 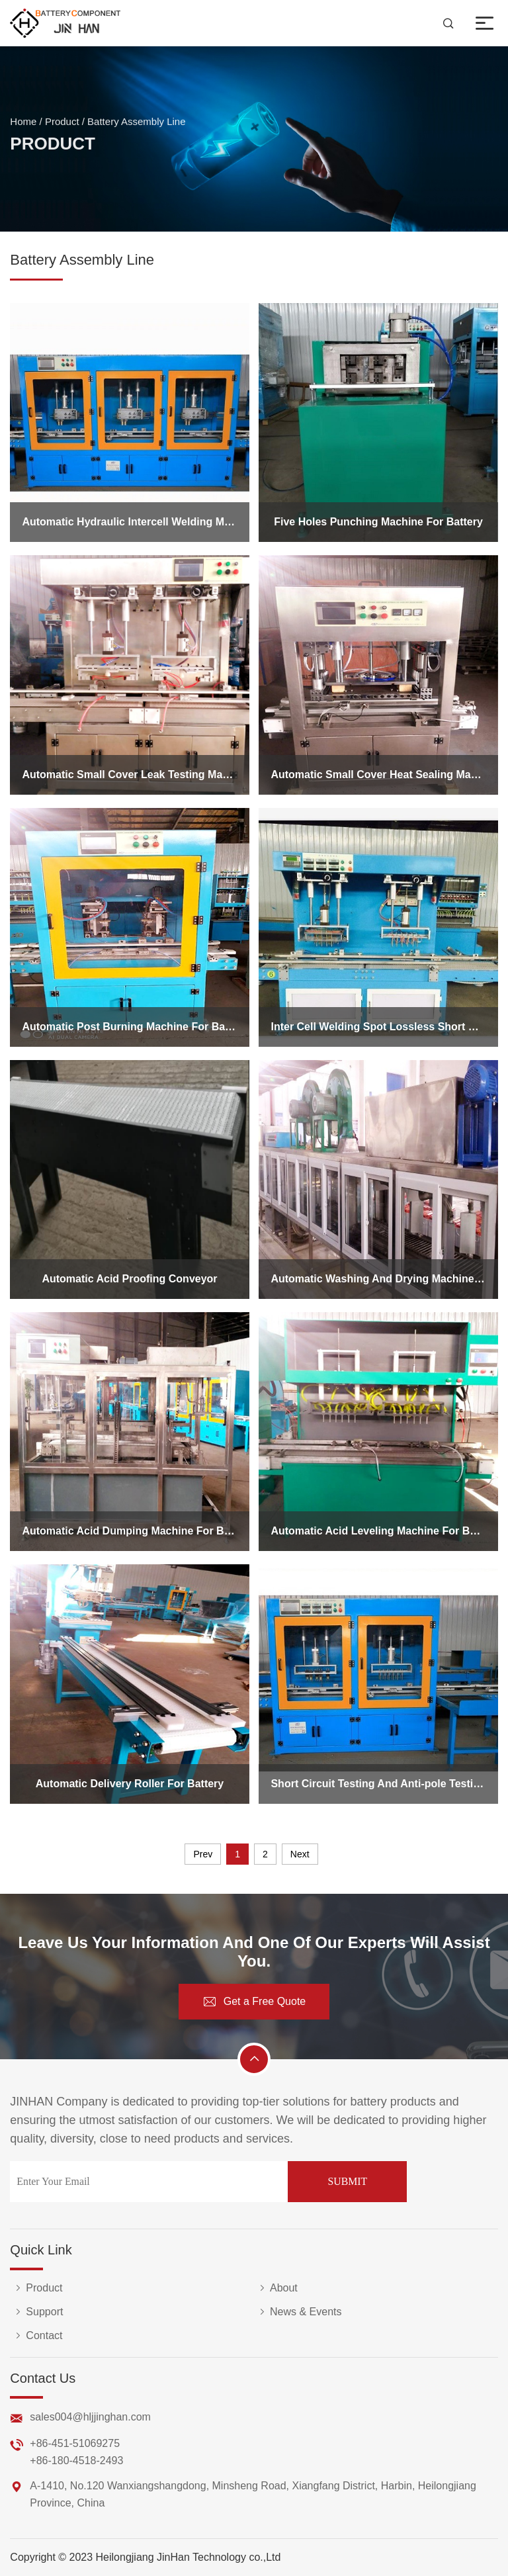 What do you see at coordinates (276, 2288) in the screenshot?
I see `About` at bounding box center [276, 2288].